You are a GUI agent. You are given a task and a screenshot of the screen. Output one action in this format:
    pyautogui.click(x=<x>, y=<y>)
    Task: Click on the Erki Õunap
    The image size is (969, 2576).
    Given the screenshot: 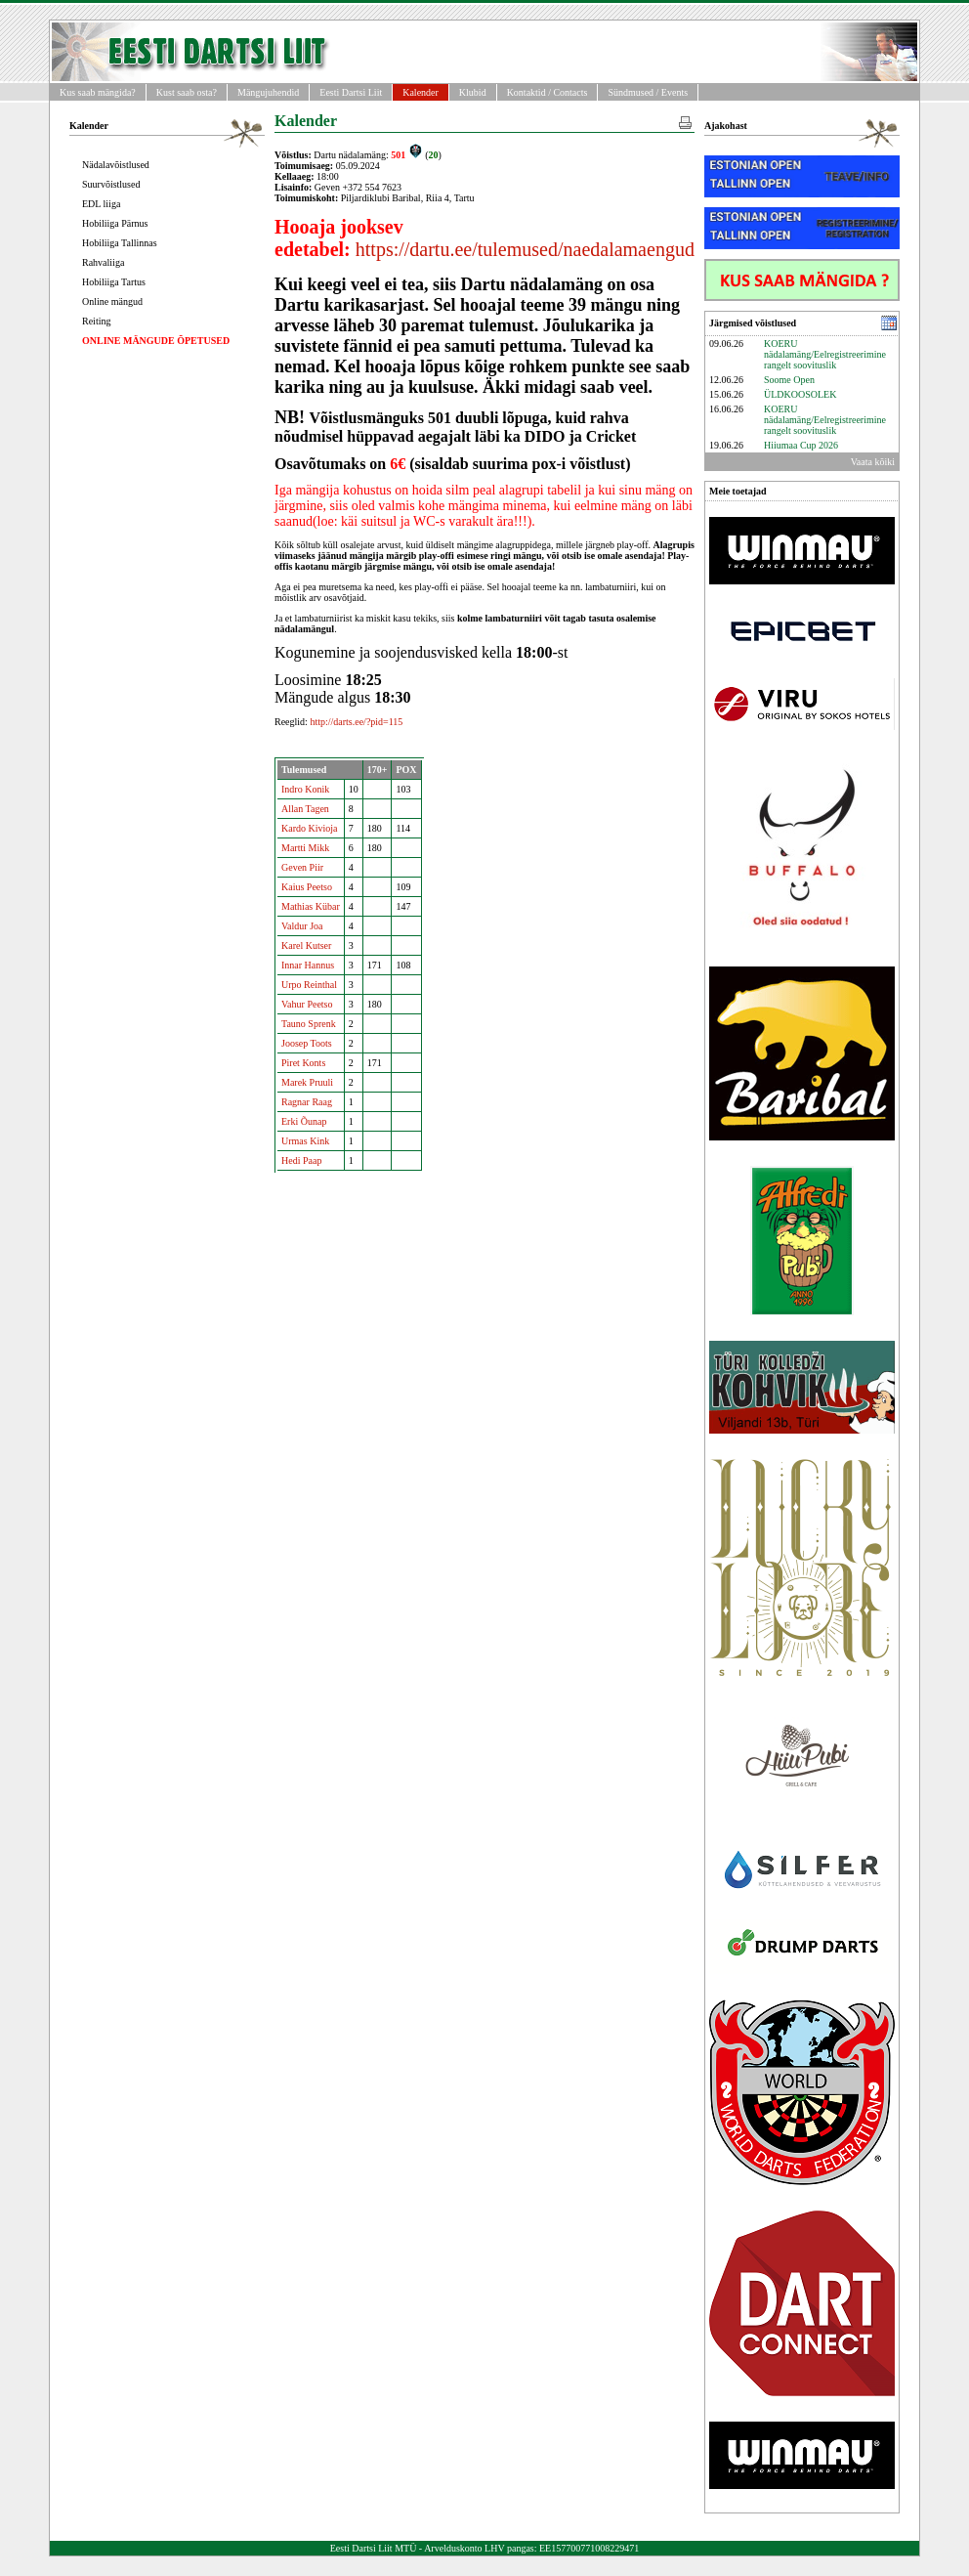 What is the action you would take?
    pyautogui.click(x=303, y=1121)
    